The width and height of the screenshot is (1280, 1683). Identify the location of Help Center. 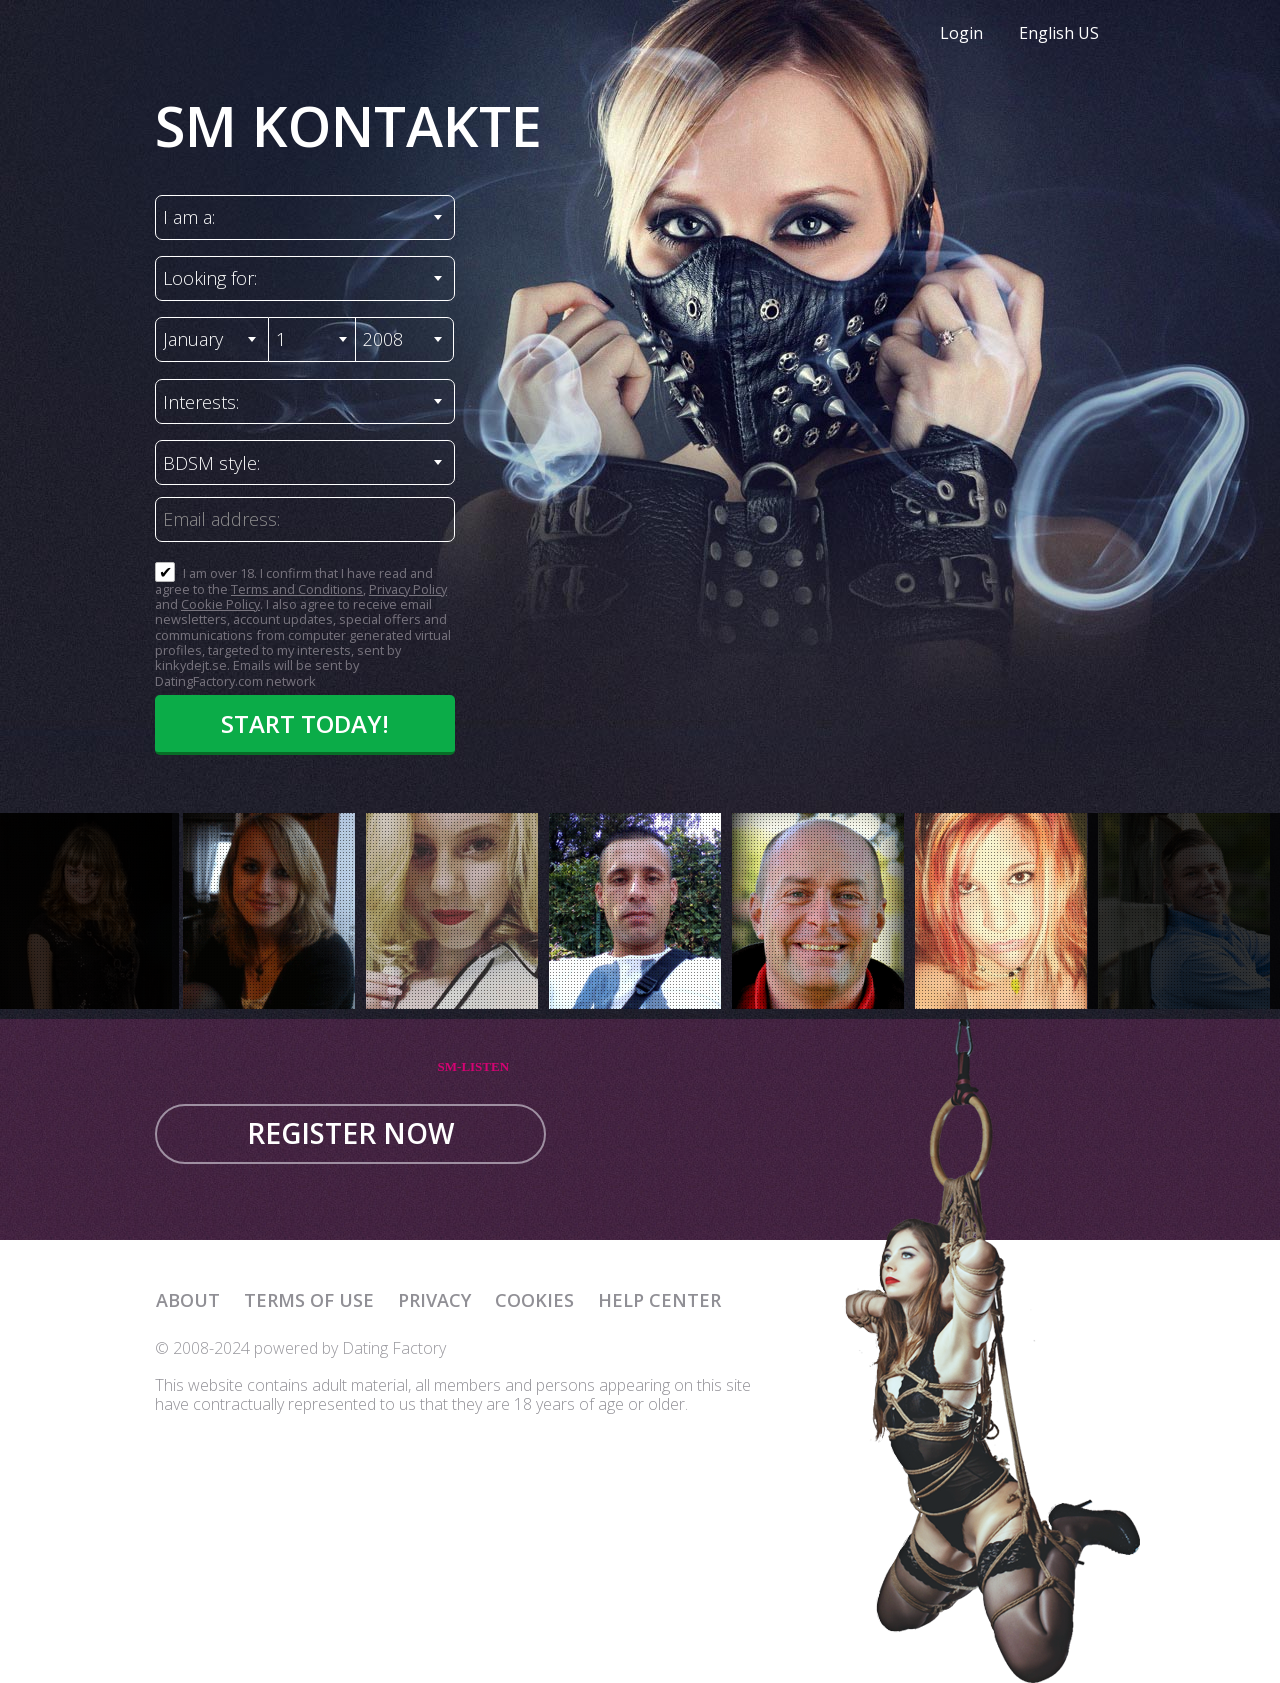
(659, 1300).